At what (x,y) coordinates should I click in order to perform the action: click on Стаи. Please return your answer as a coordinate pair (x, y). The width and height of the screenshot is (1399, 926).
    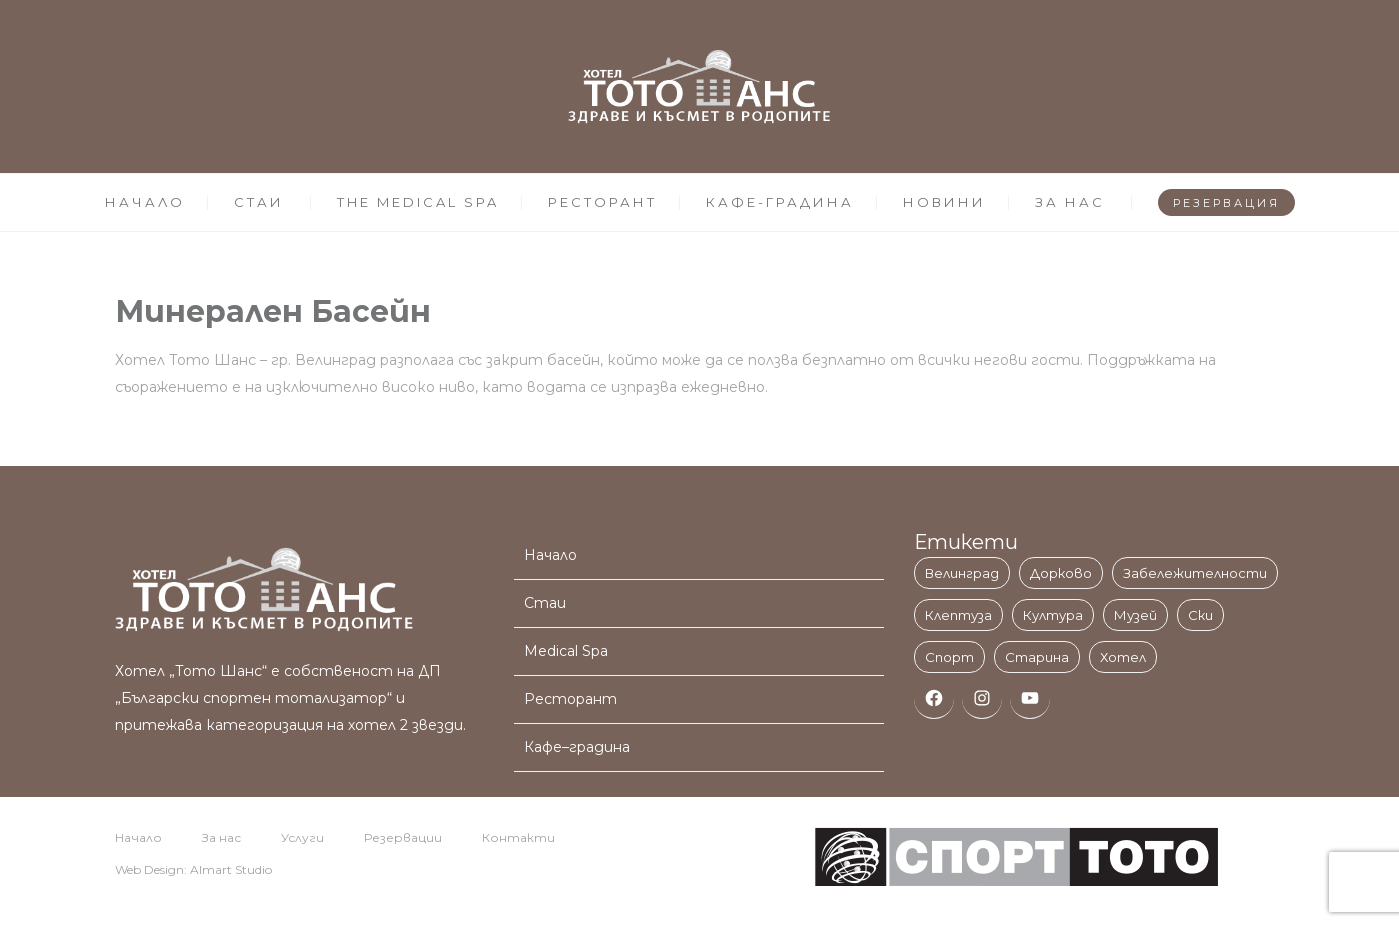
    Looking at the image, I should click on (545, 603).